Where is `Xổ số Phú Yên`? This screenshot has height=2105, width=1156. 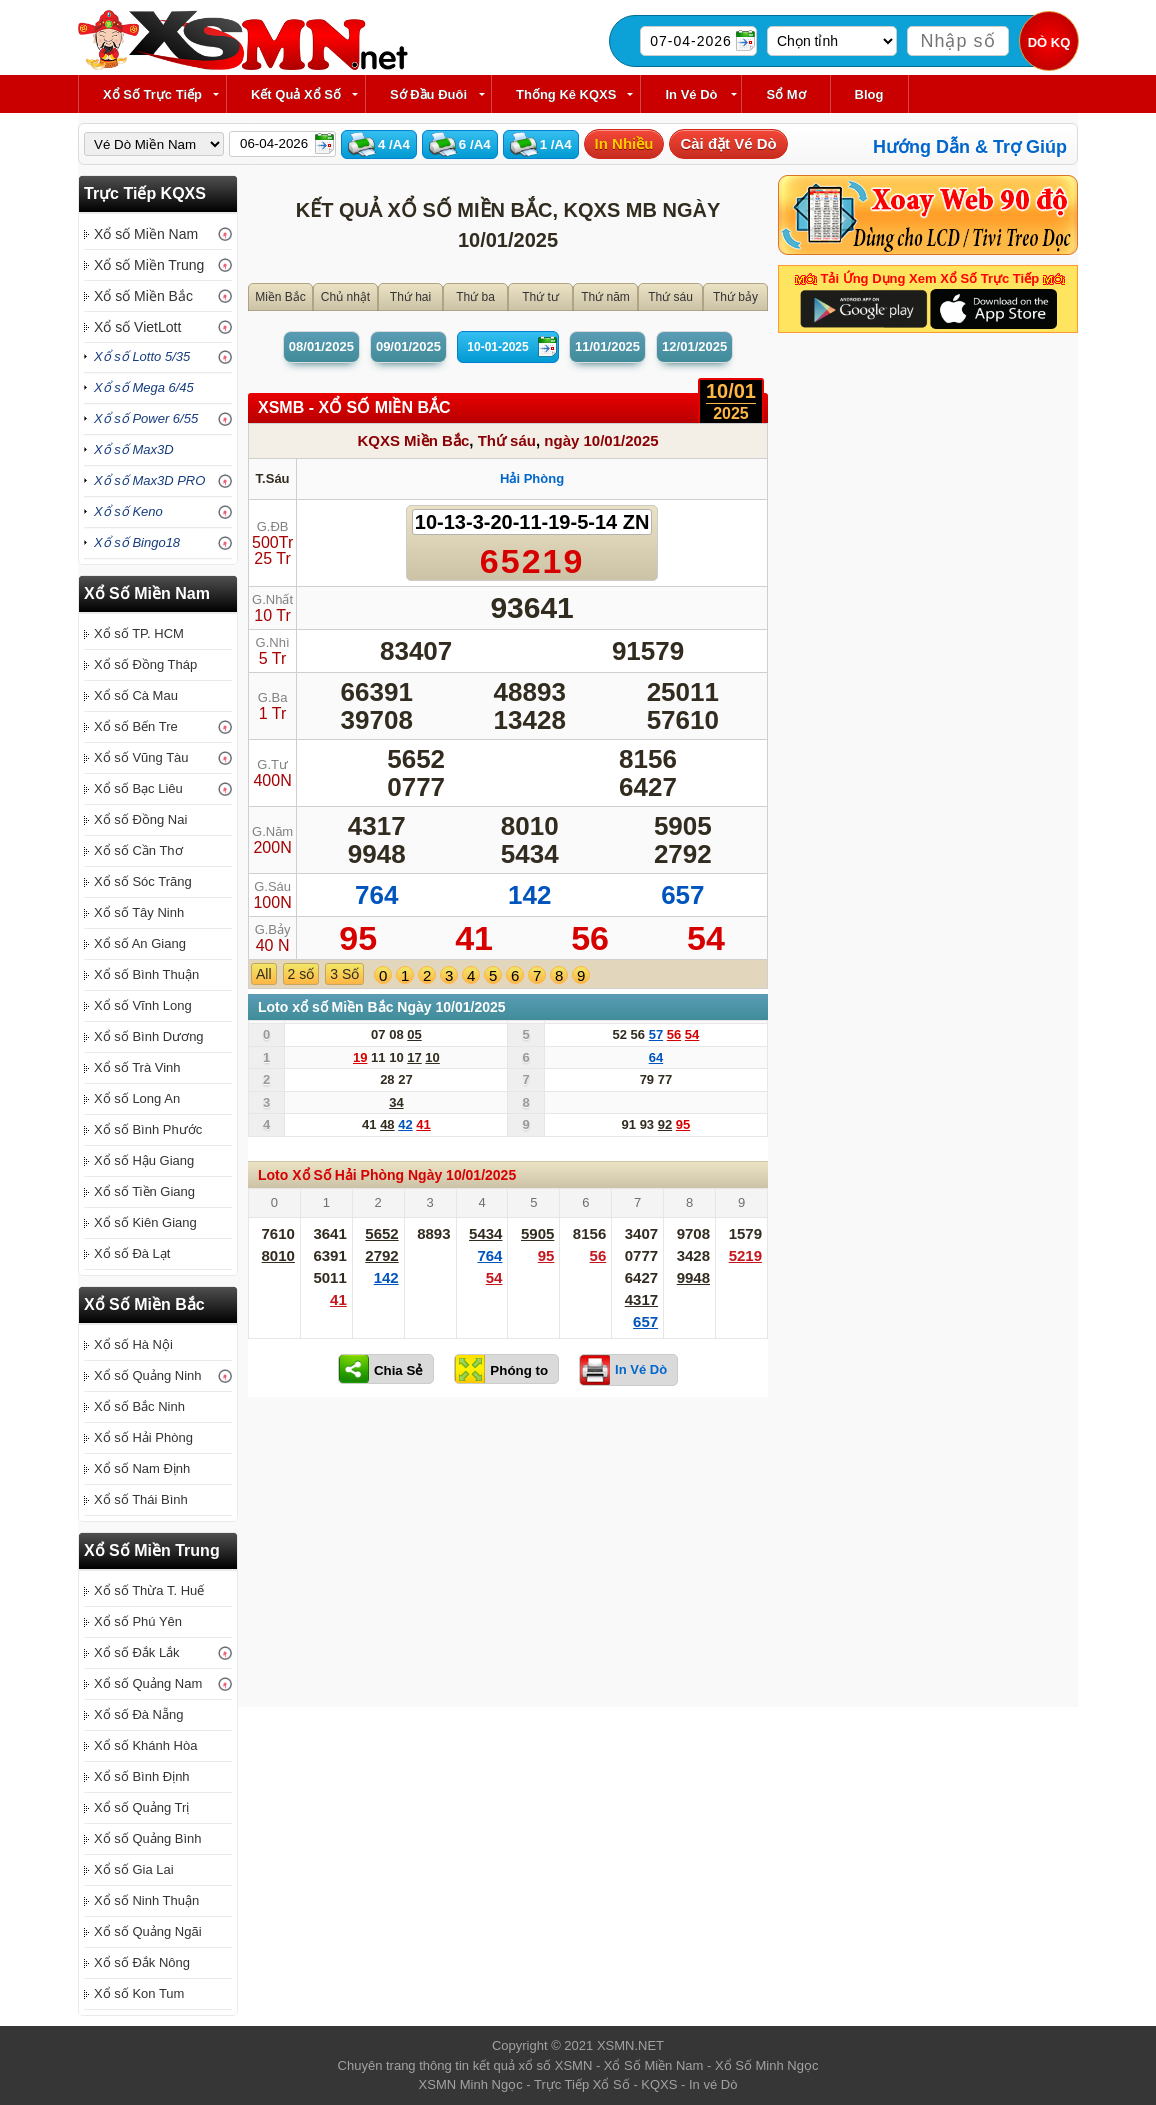 Xổ số Phú Yên is located at coordinates (138, 1621).